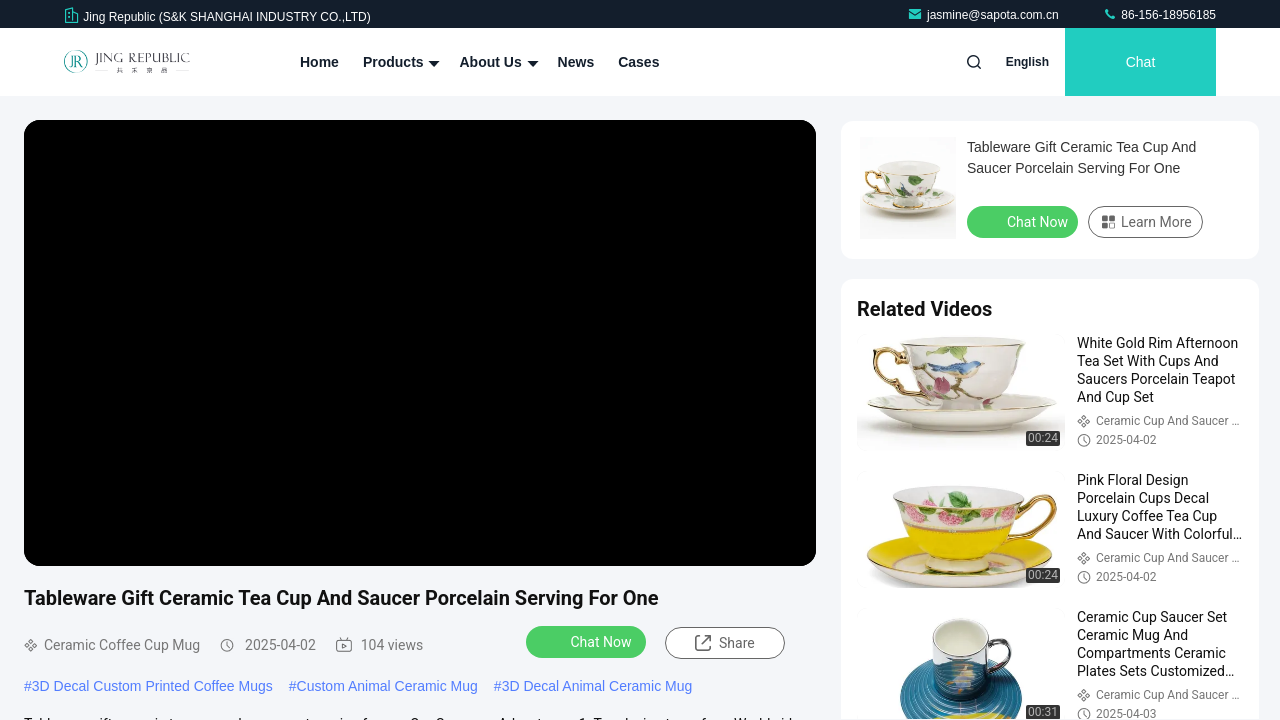 The height and width of the screenshot is (720, 1280). Describe the element at coordinates (152, 686) in the screenshot. I see `3D Decal Custom Printed Coffee Mugs` at that location.